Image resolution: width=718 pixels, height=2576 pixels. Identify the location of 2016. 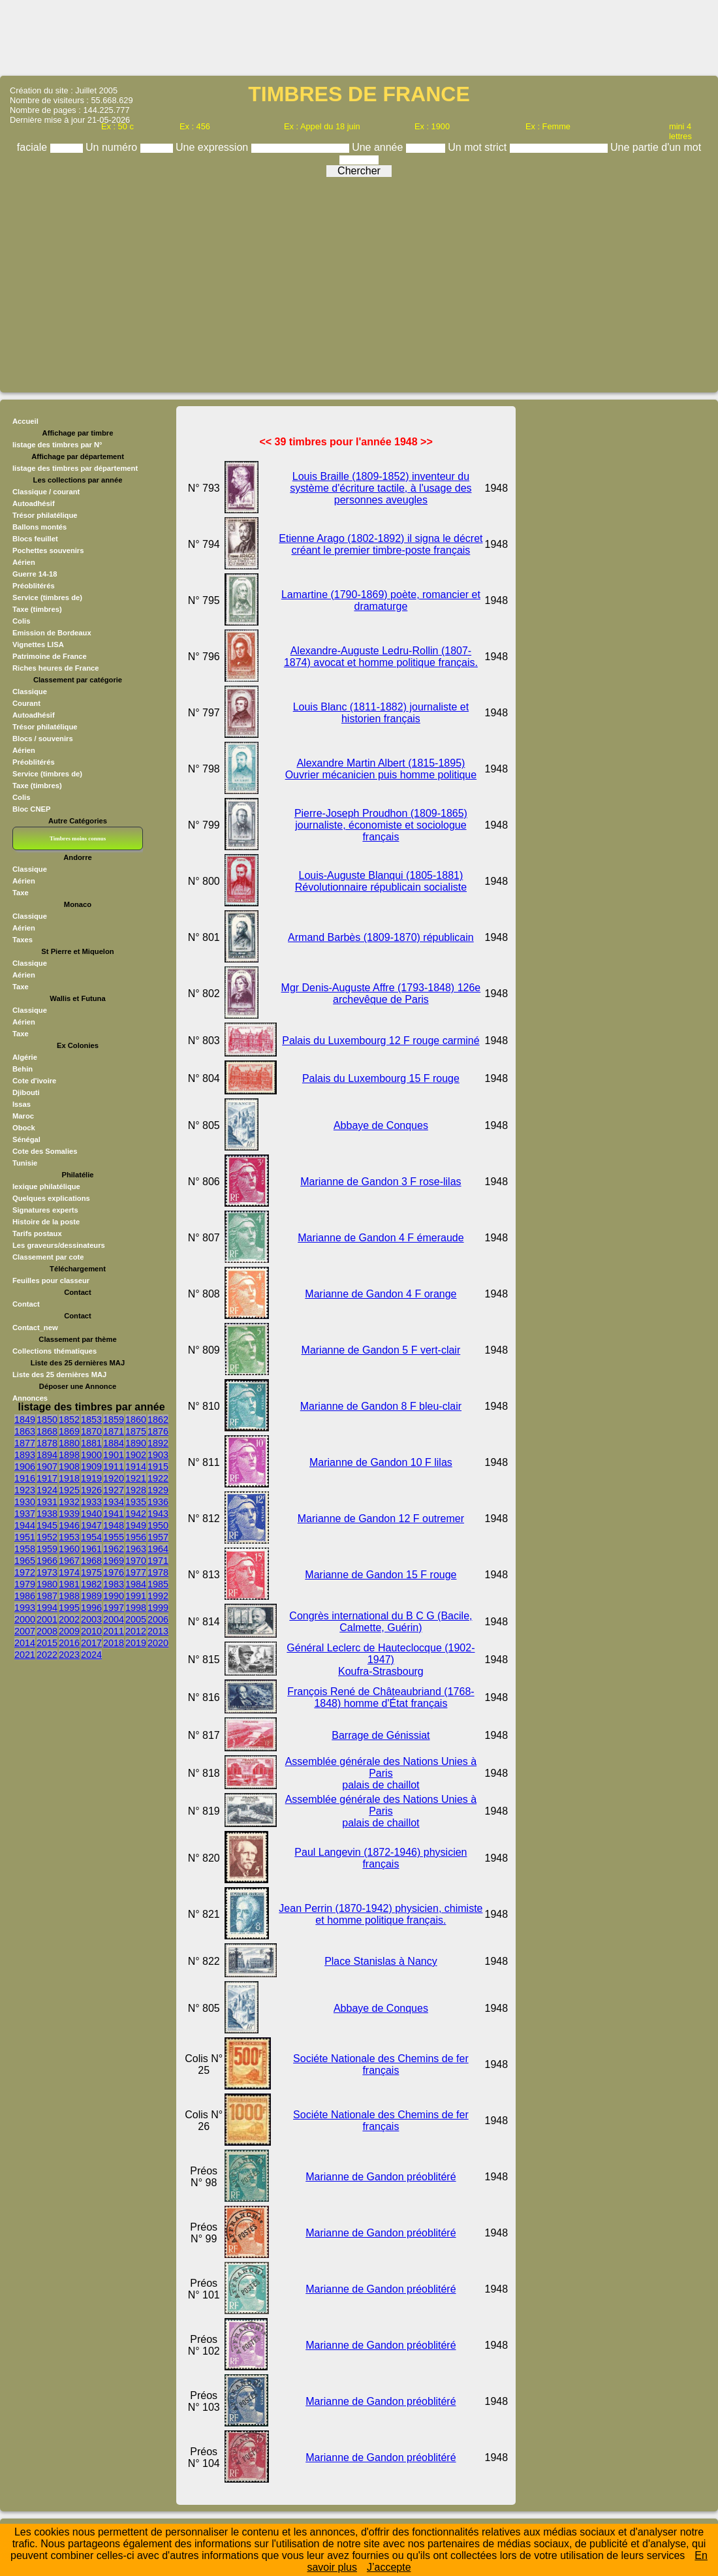
(69, 1643).